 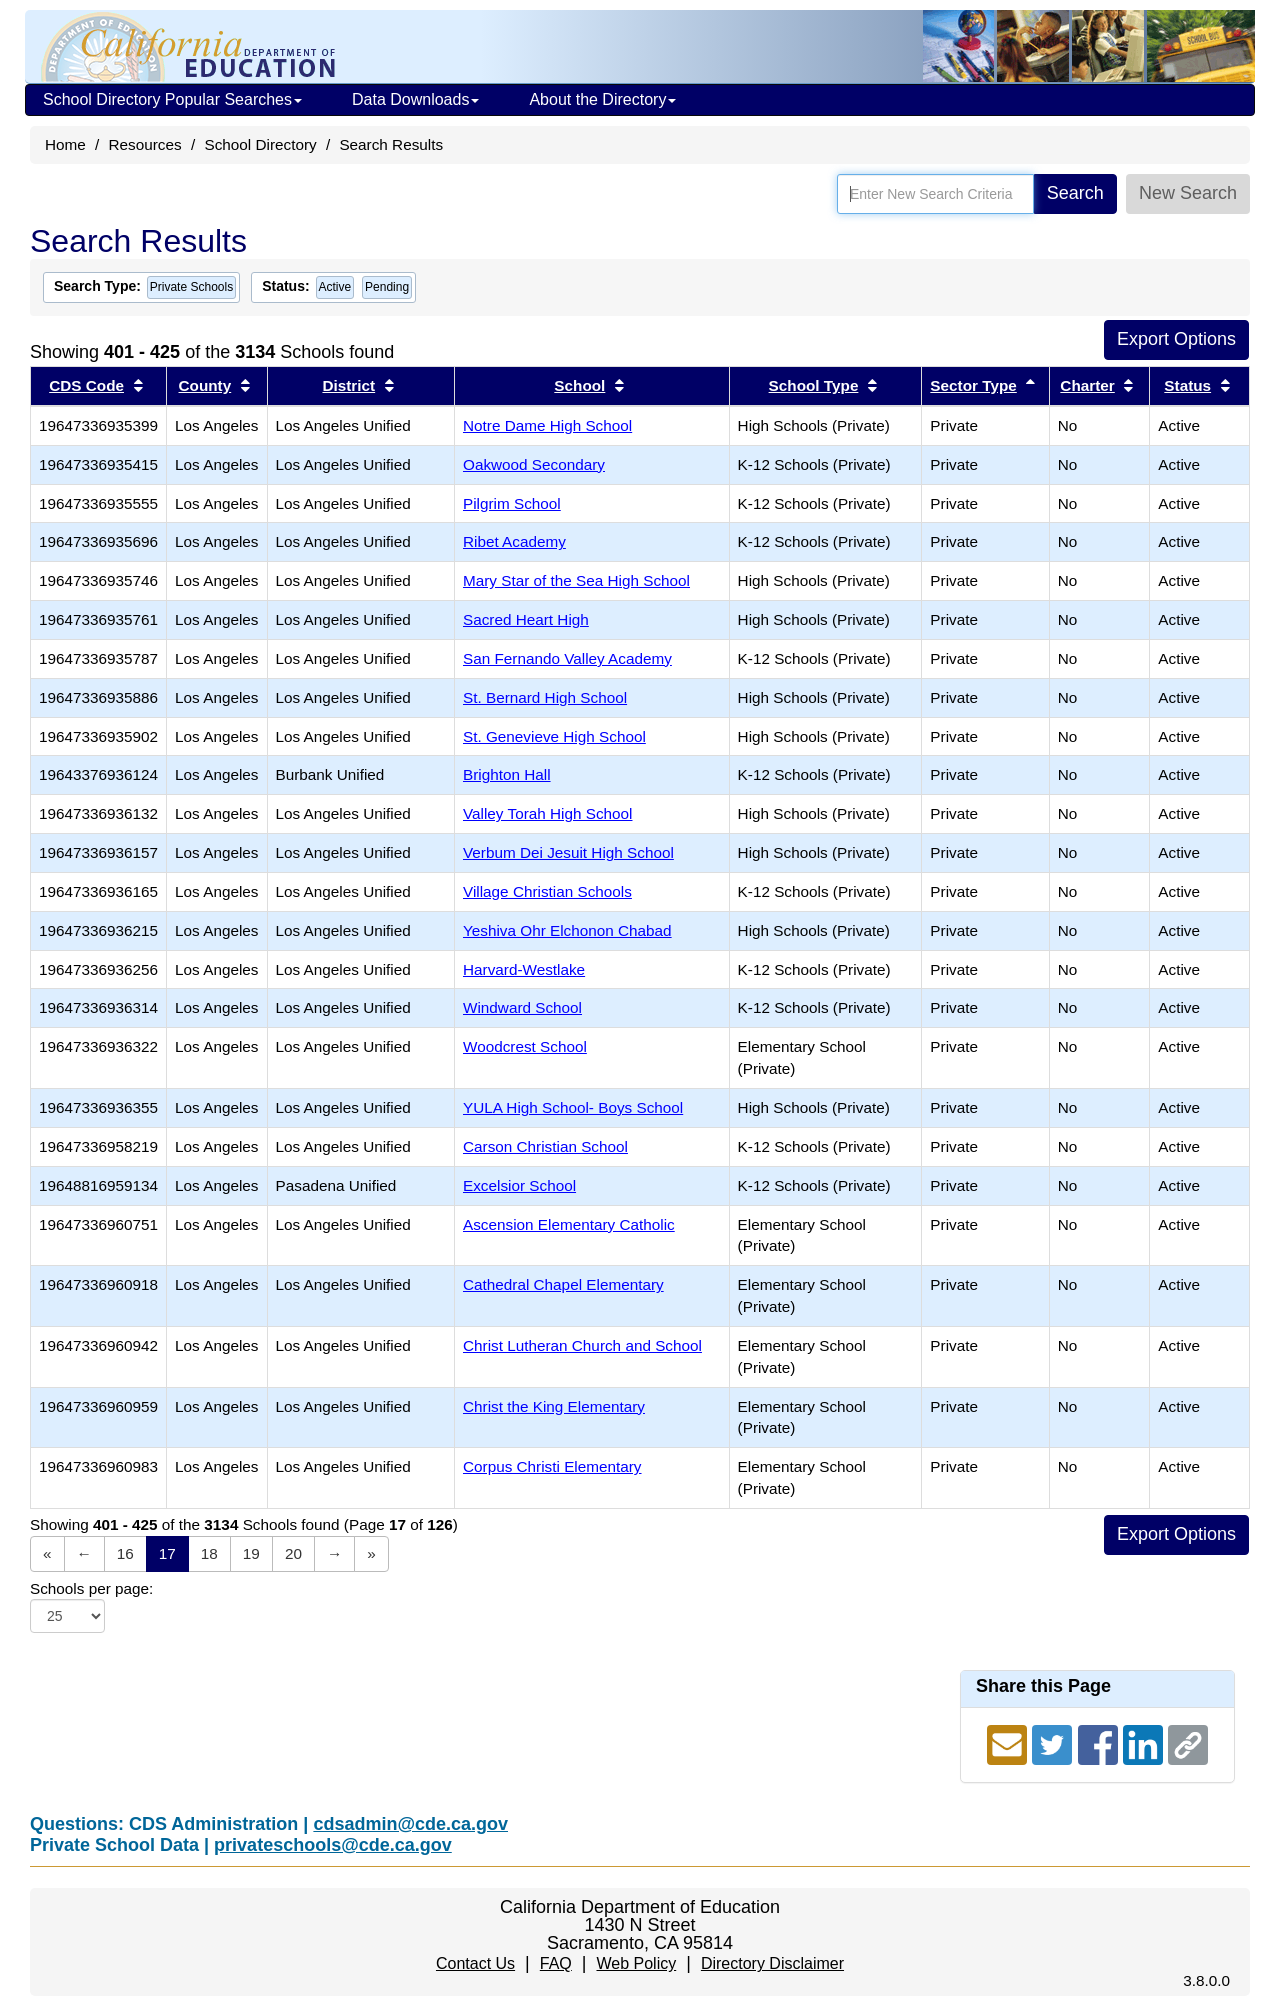 I want to click on School Type, so click(x=814, y=385).